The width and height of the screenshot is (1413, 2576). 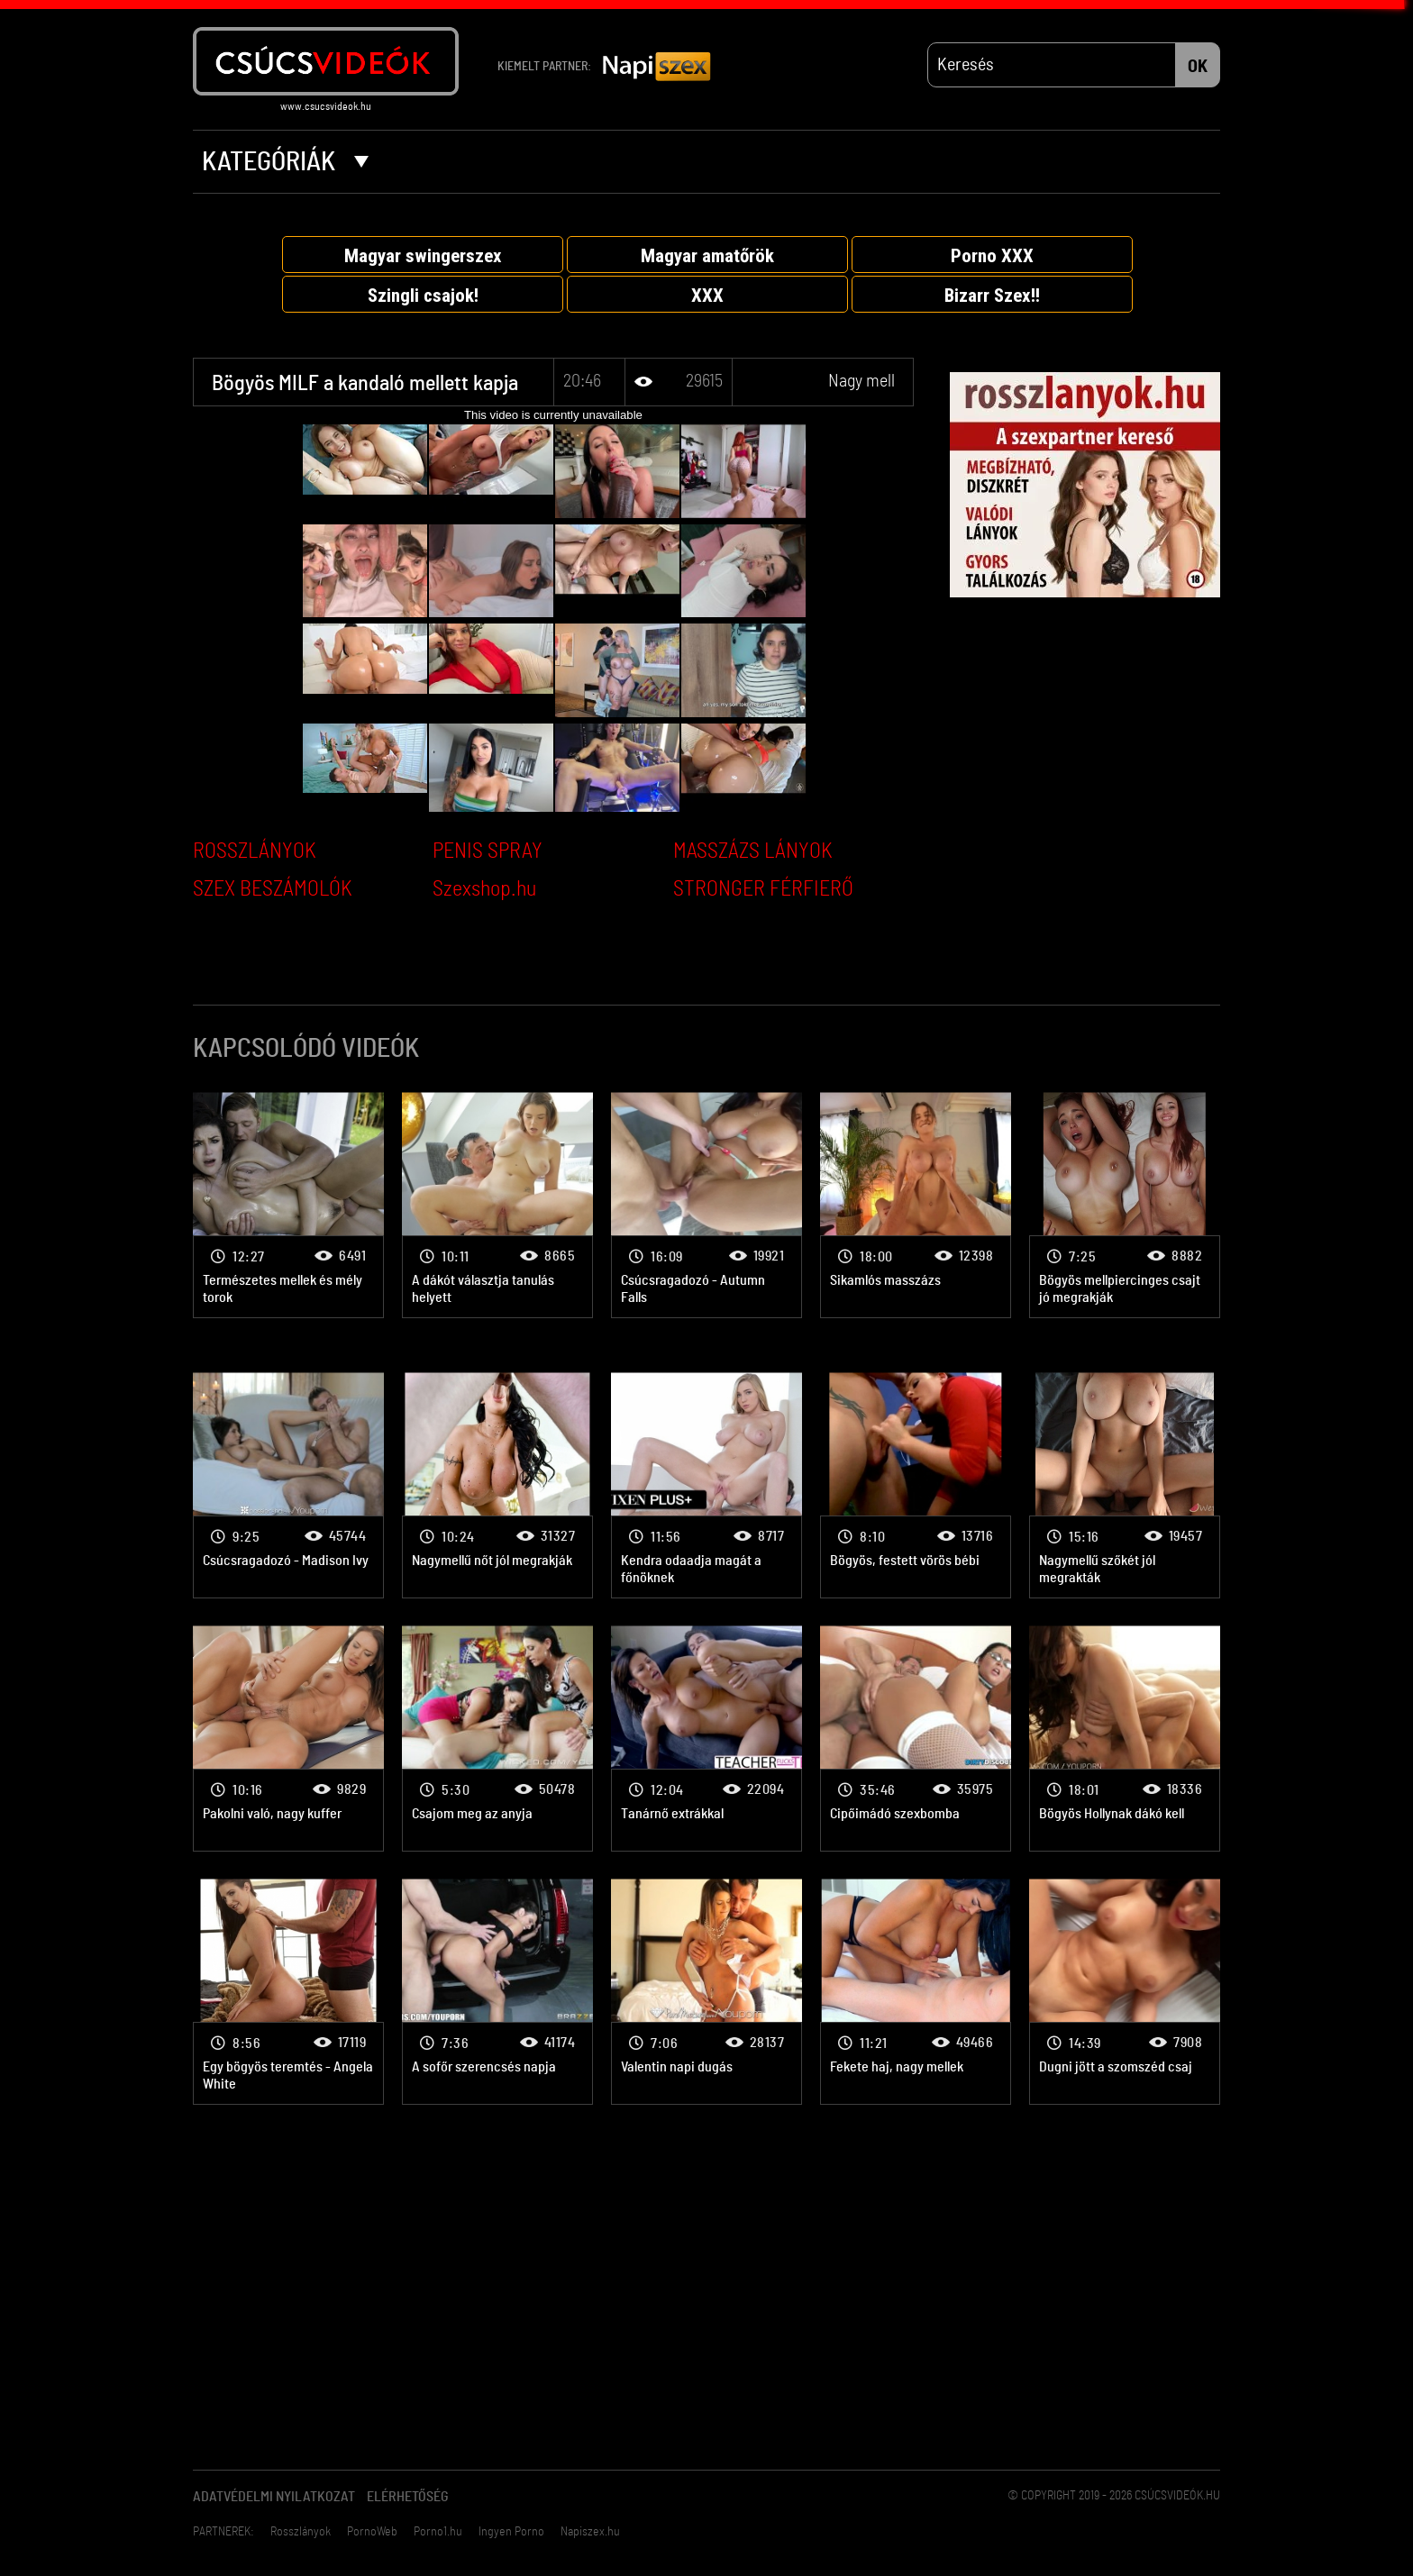 I want to click on SZEX BESZÁMOLÓK, so click(x=272, y=889).